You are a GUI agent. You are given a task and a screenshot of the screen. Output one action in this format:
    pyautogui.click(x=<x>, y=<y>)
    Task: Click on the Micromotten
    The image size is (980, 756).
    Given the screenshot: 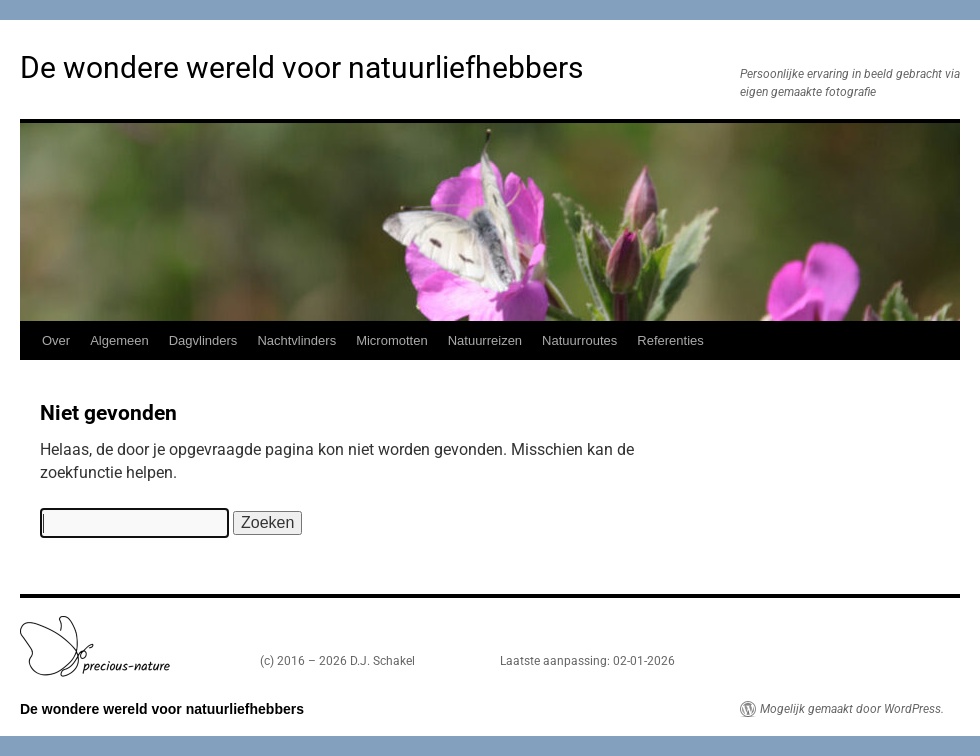 What is the action you would take?
    pyautogui.click(x=392, y=340)
    